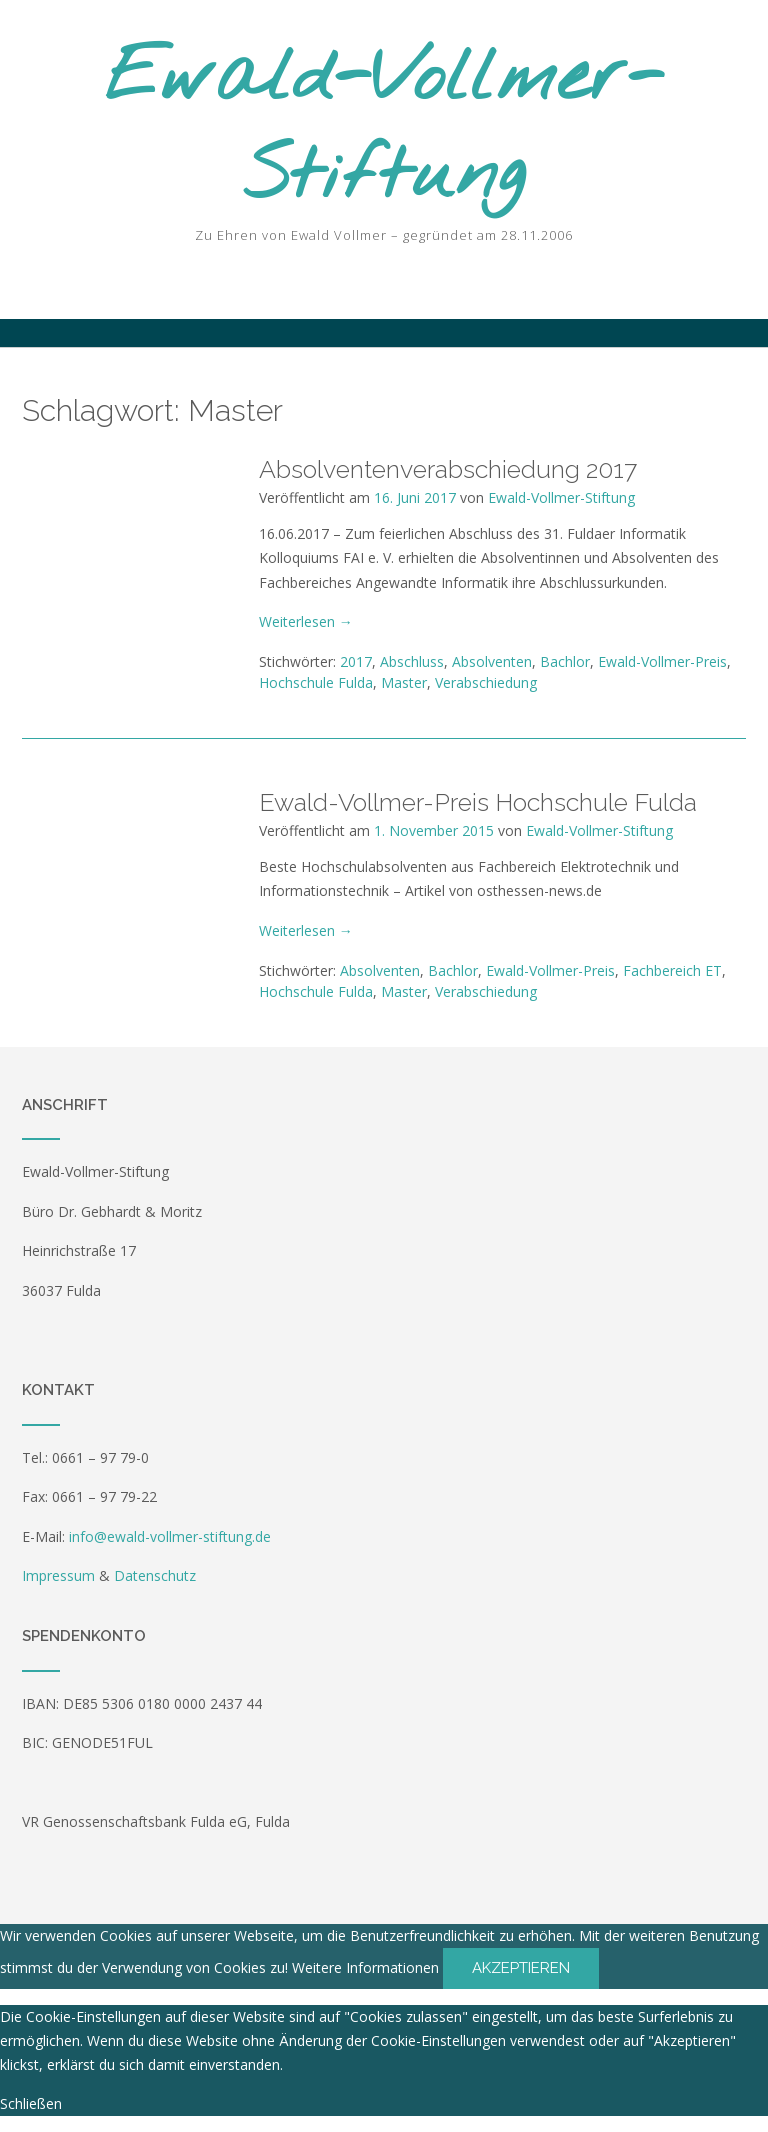 This screenshot has width=768, height=2132. I want to click on Ewald-Vollmer-Preis, so click(662, 661).